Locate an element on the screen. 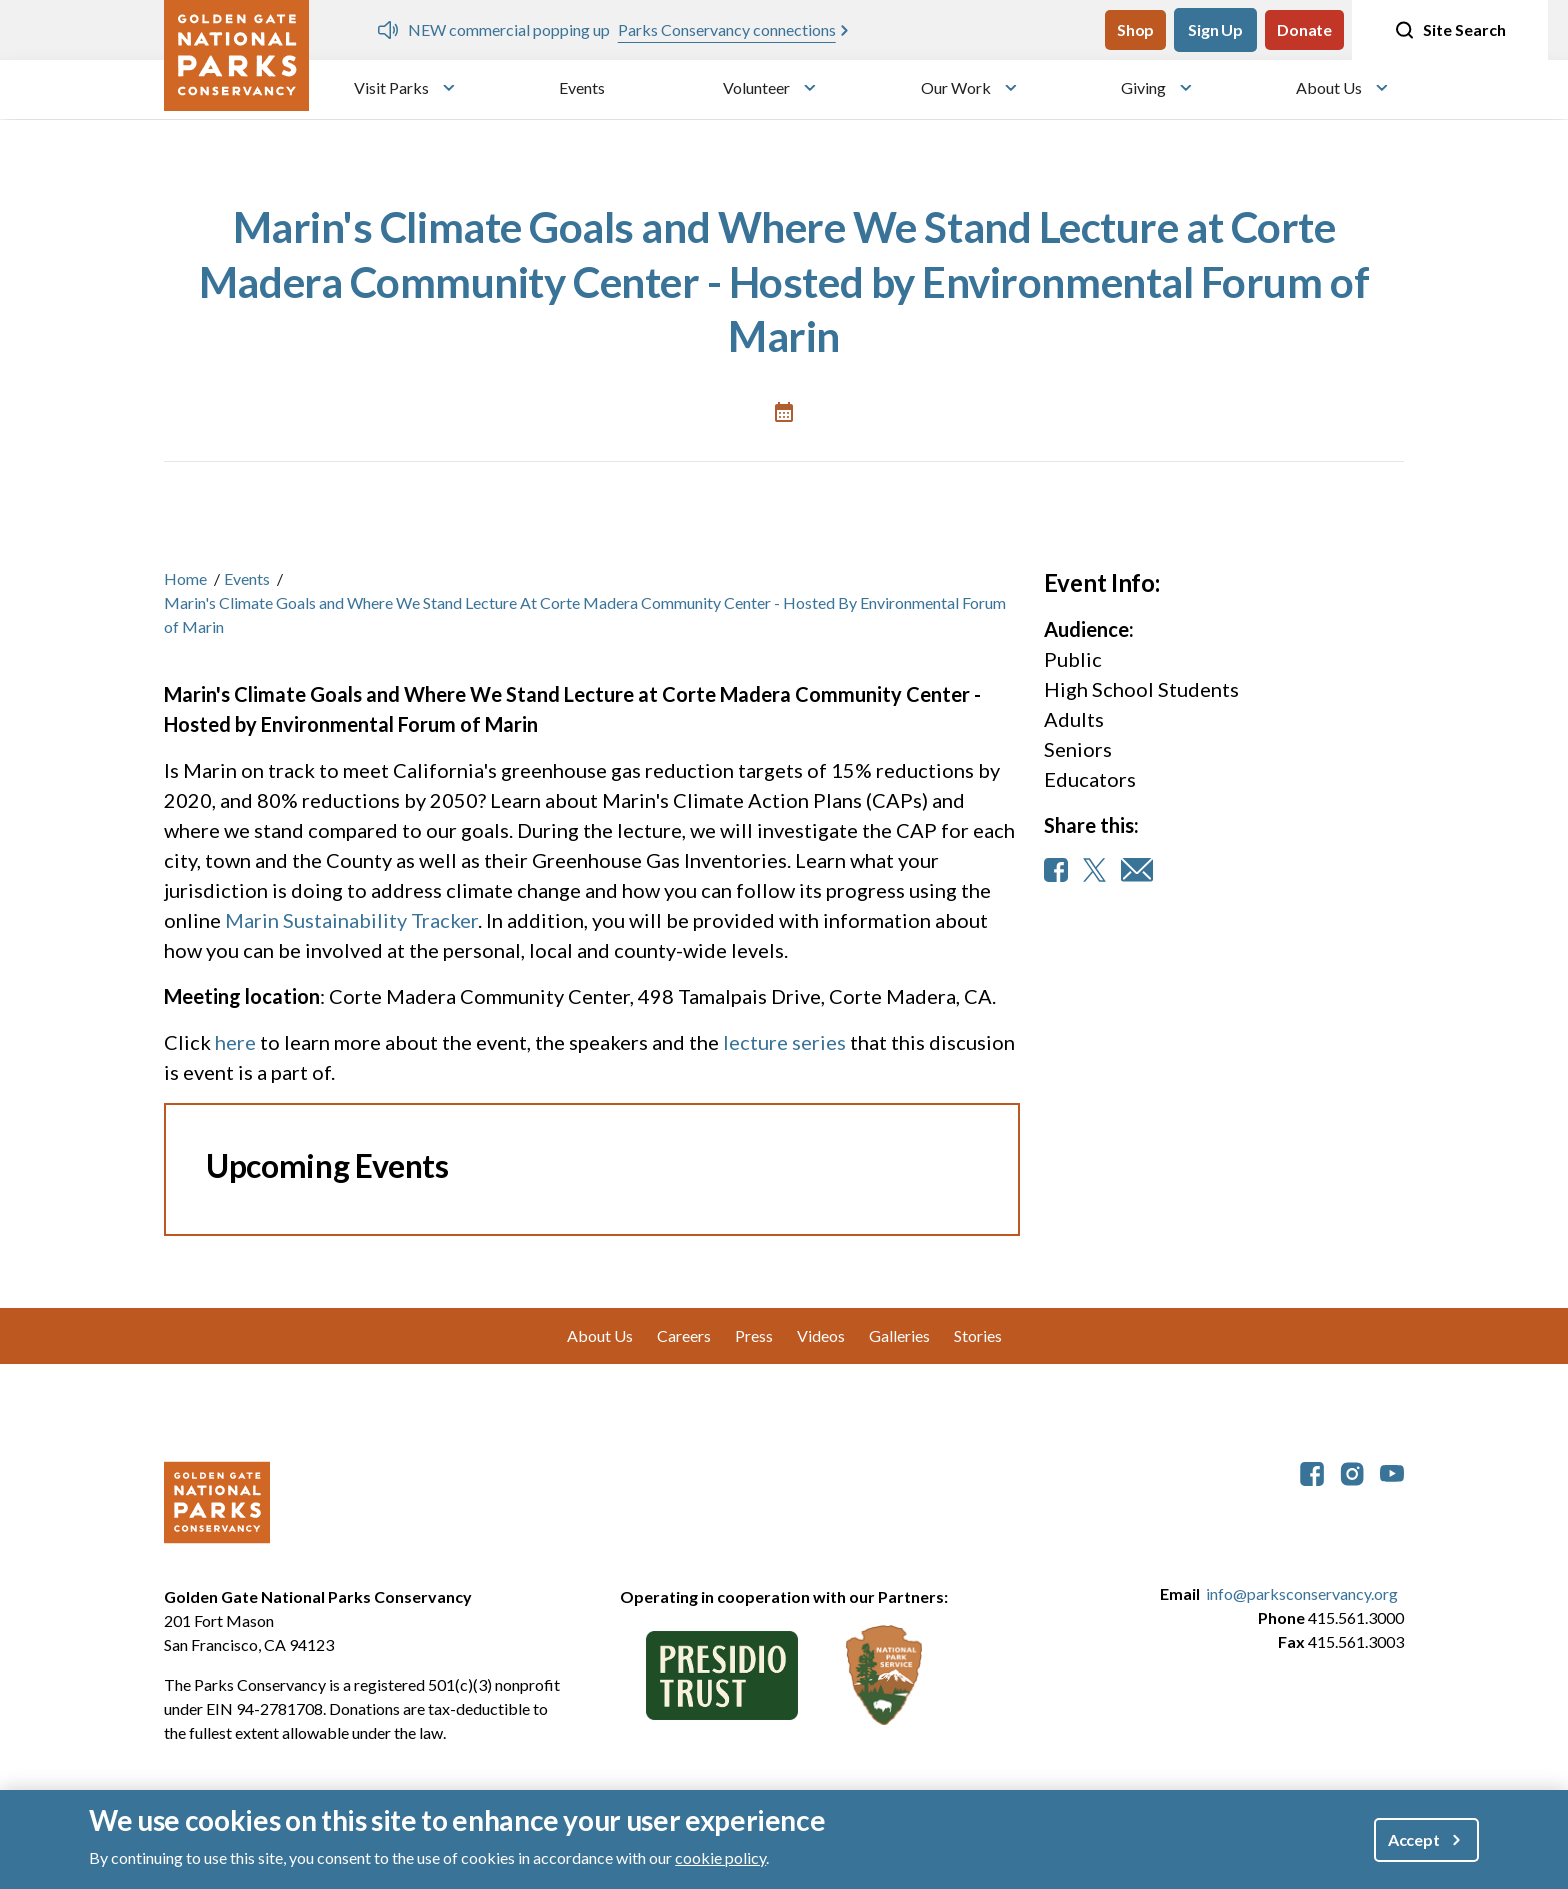 The width and height of the screenshot is (1568, 1889). info@parksconservancy.org is located at coordinates (1302, 1593).